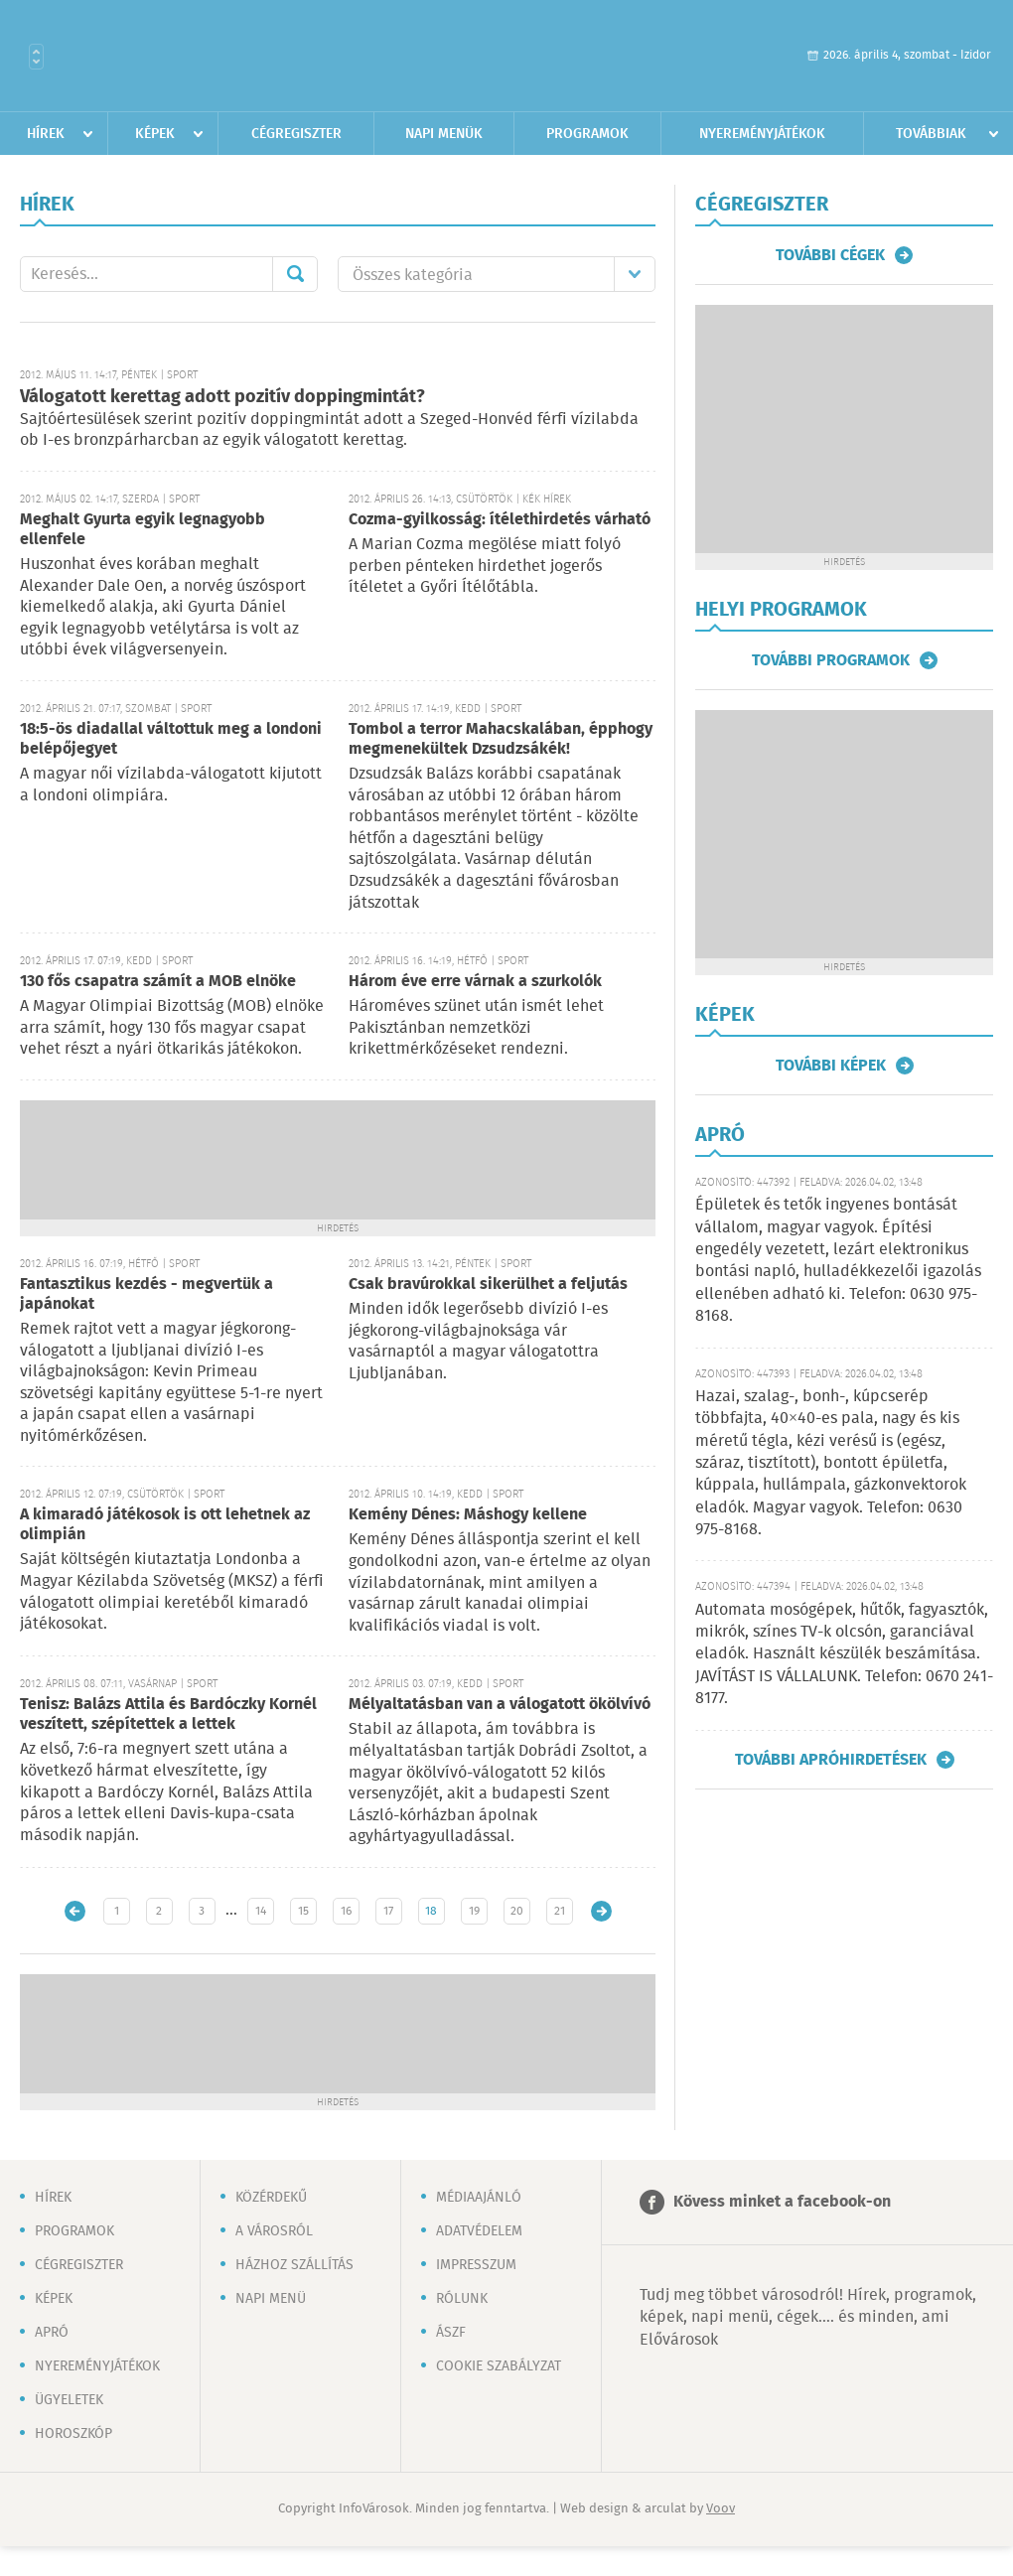 This screenshot has height=2576, width=1013. I want to click on 14, so click(260, 1911).